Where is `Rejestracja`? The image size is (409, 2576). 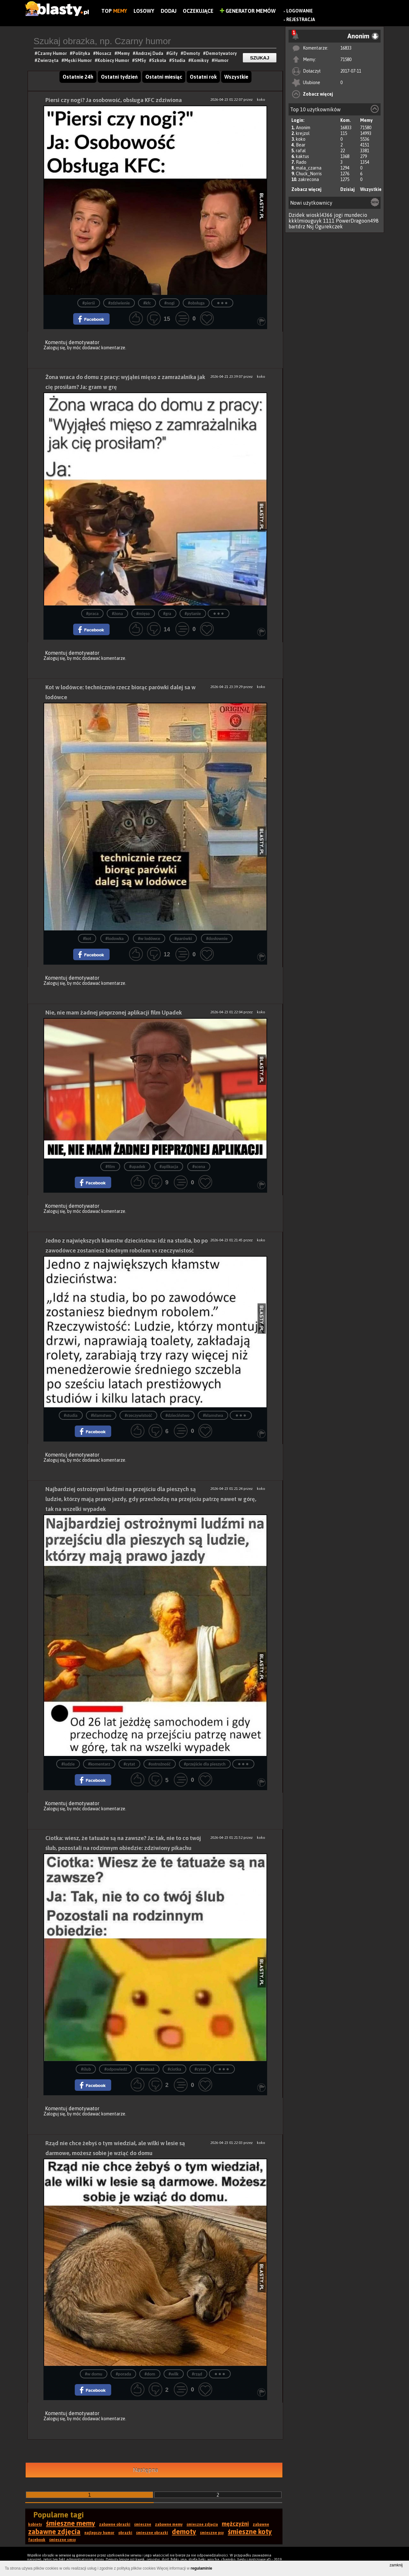 Rejestracja is located at coordinates (300, 19).